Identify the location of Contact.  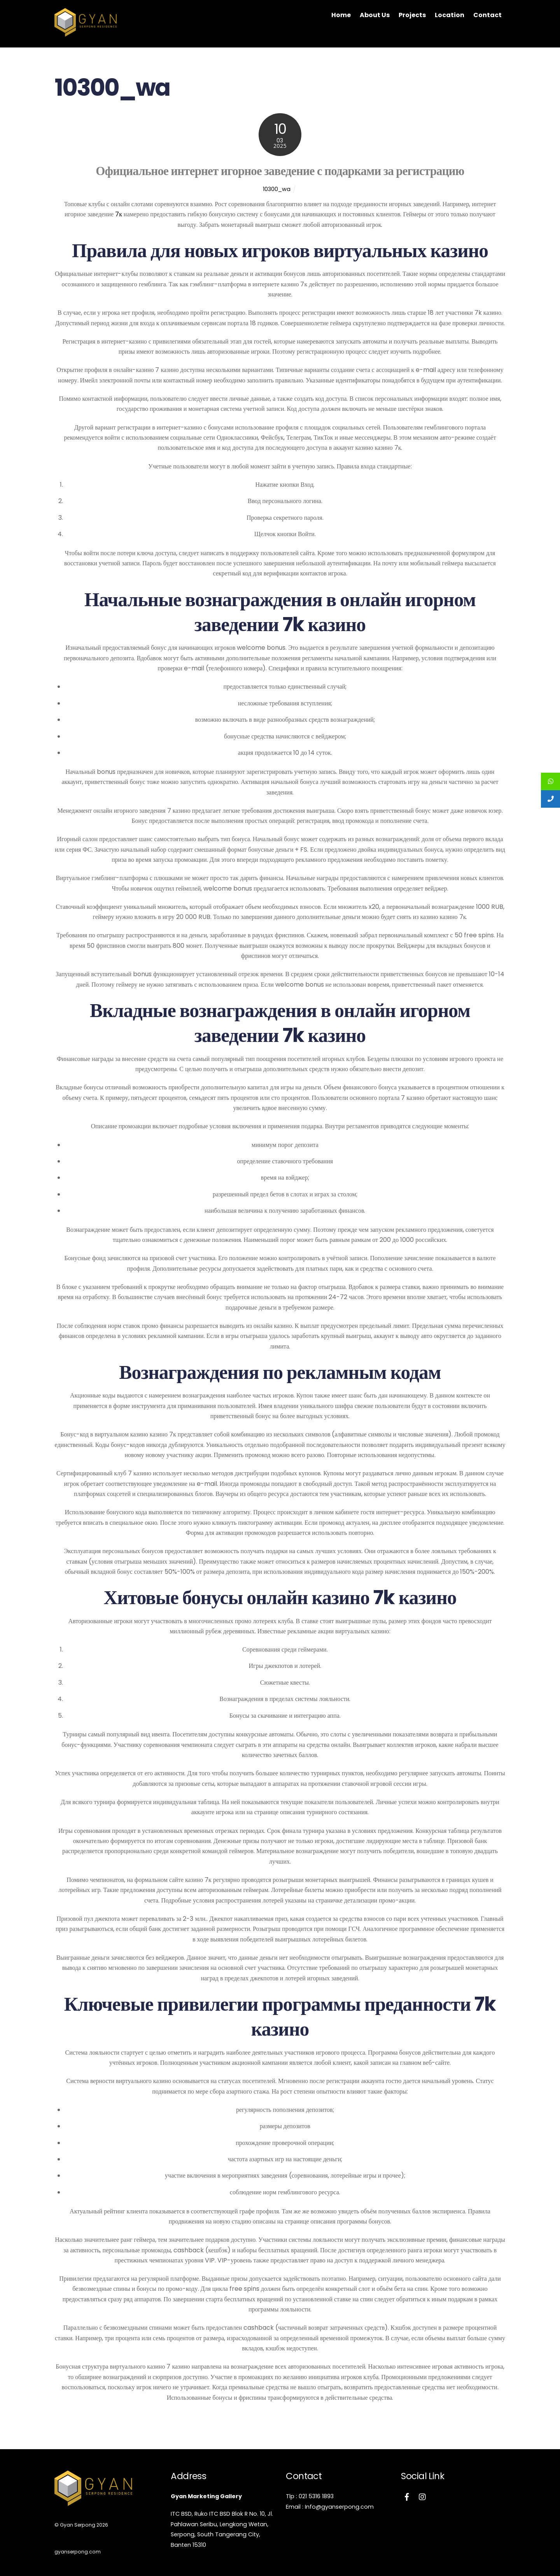
(487, 15).